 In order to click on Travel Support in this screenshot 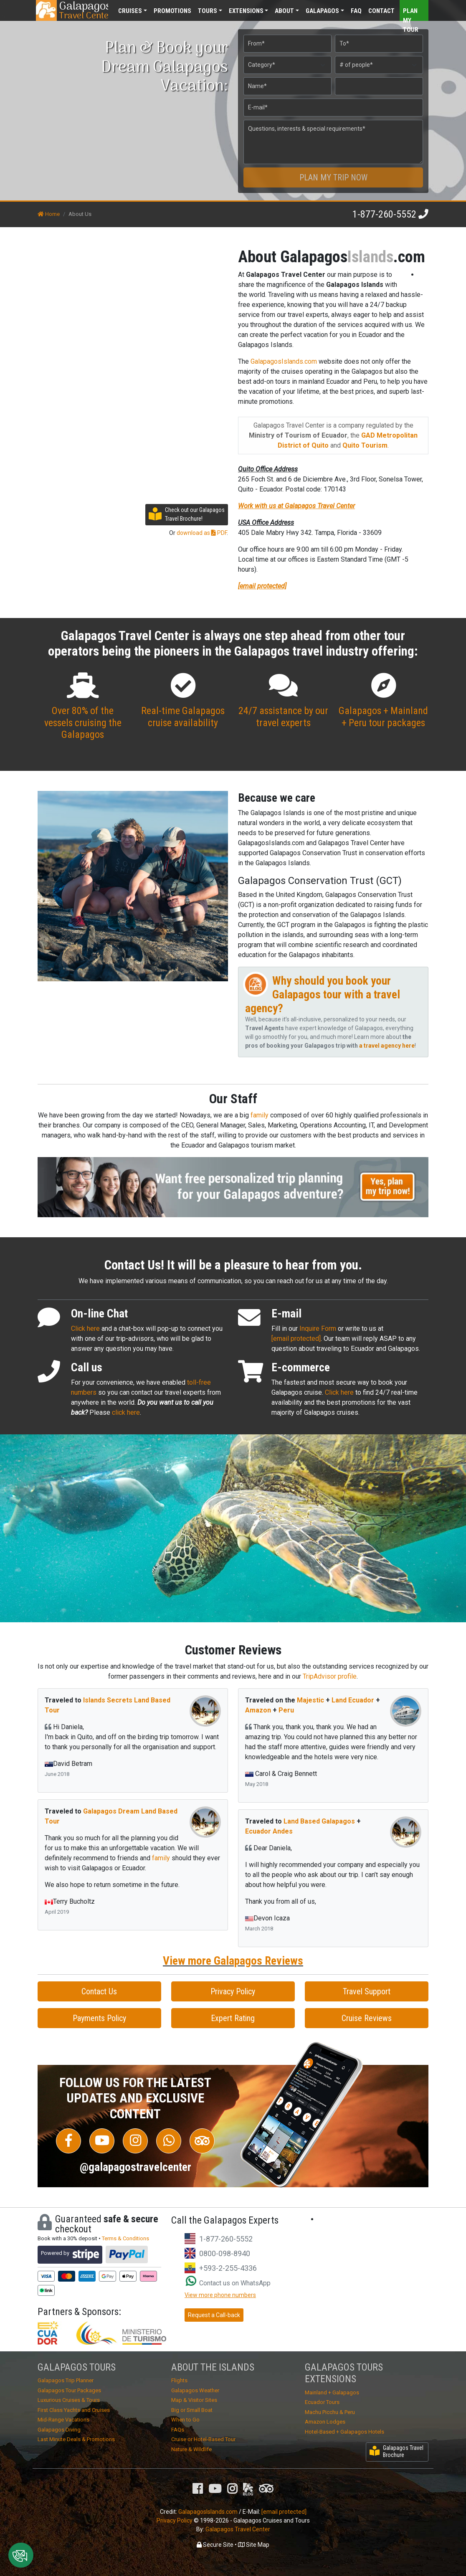, I will do `click(366, 1991)`.